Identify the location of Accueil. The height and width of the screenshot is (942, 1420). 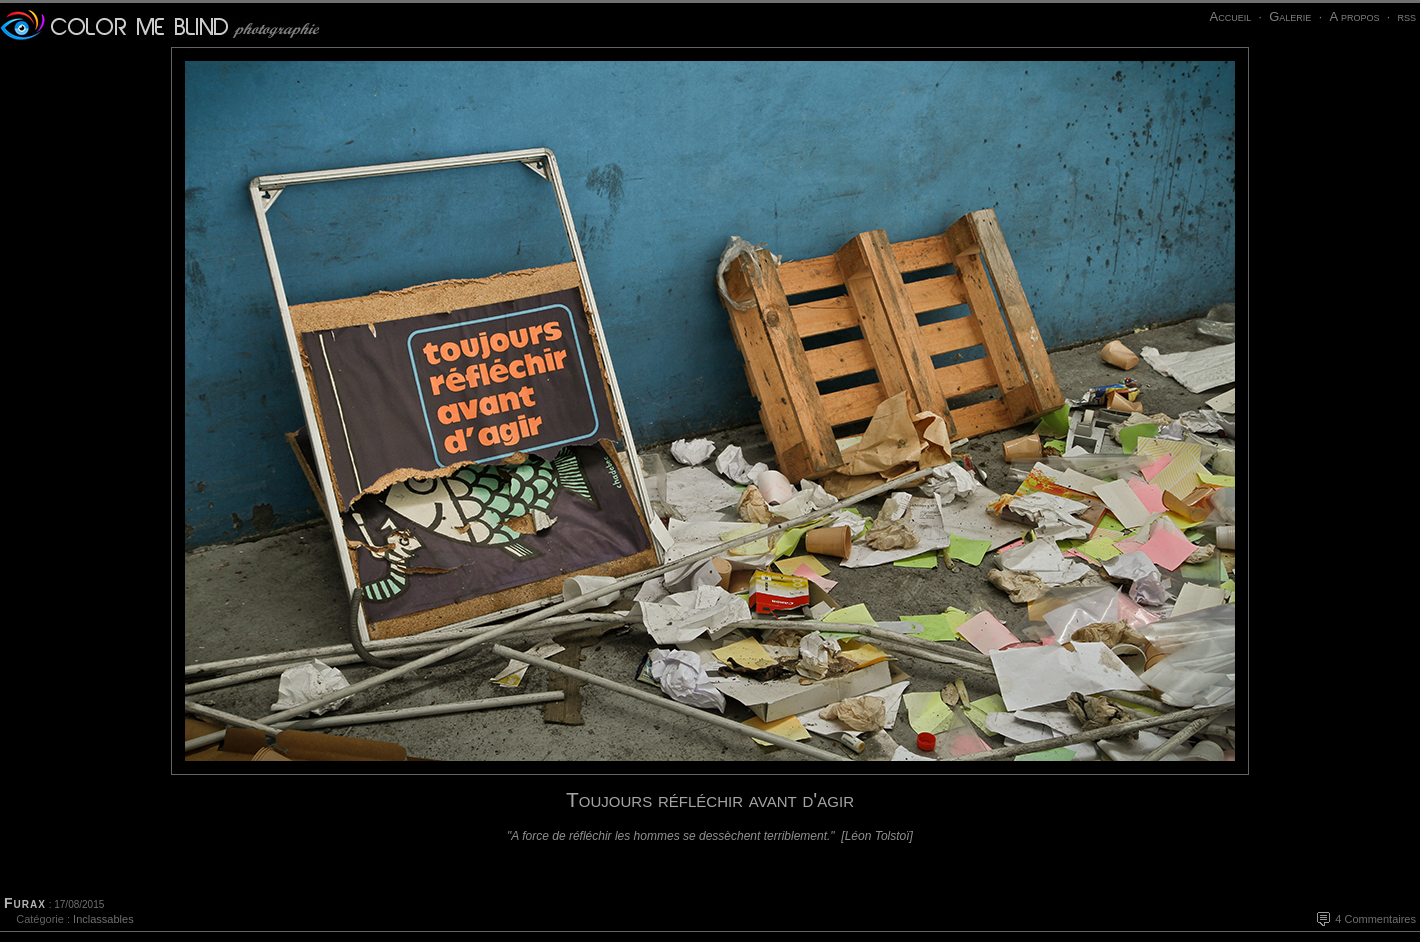
(1230, 16).